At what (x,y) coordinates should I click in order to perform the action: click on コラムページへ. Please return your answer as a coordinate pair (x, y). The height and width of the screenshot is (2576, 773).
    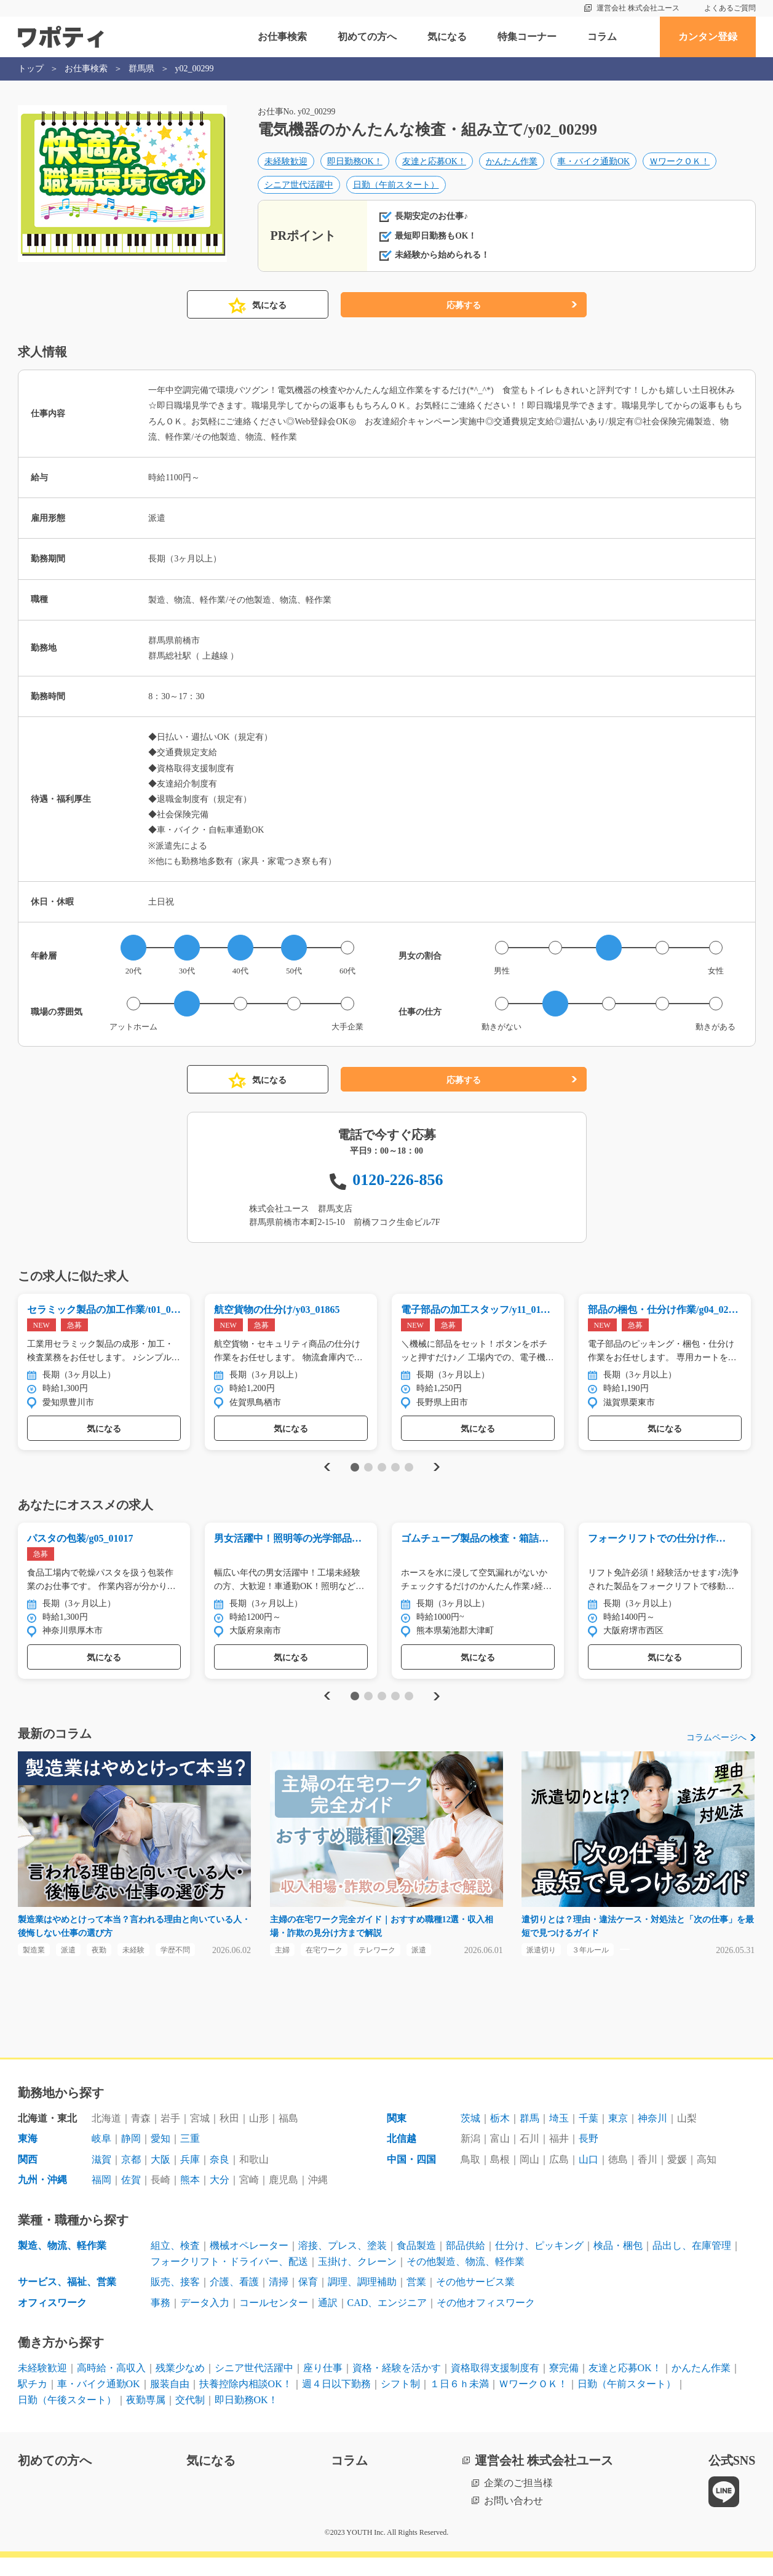
    Looking at the image, I should click on (716, 1752).